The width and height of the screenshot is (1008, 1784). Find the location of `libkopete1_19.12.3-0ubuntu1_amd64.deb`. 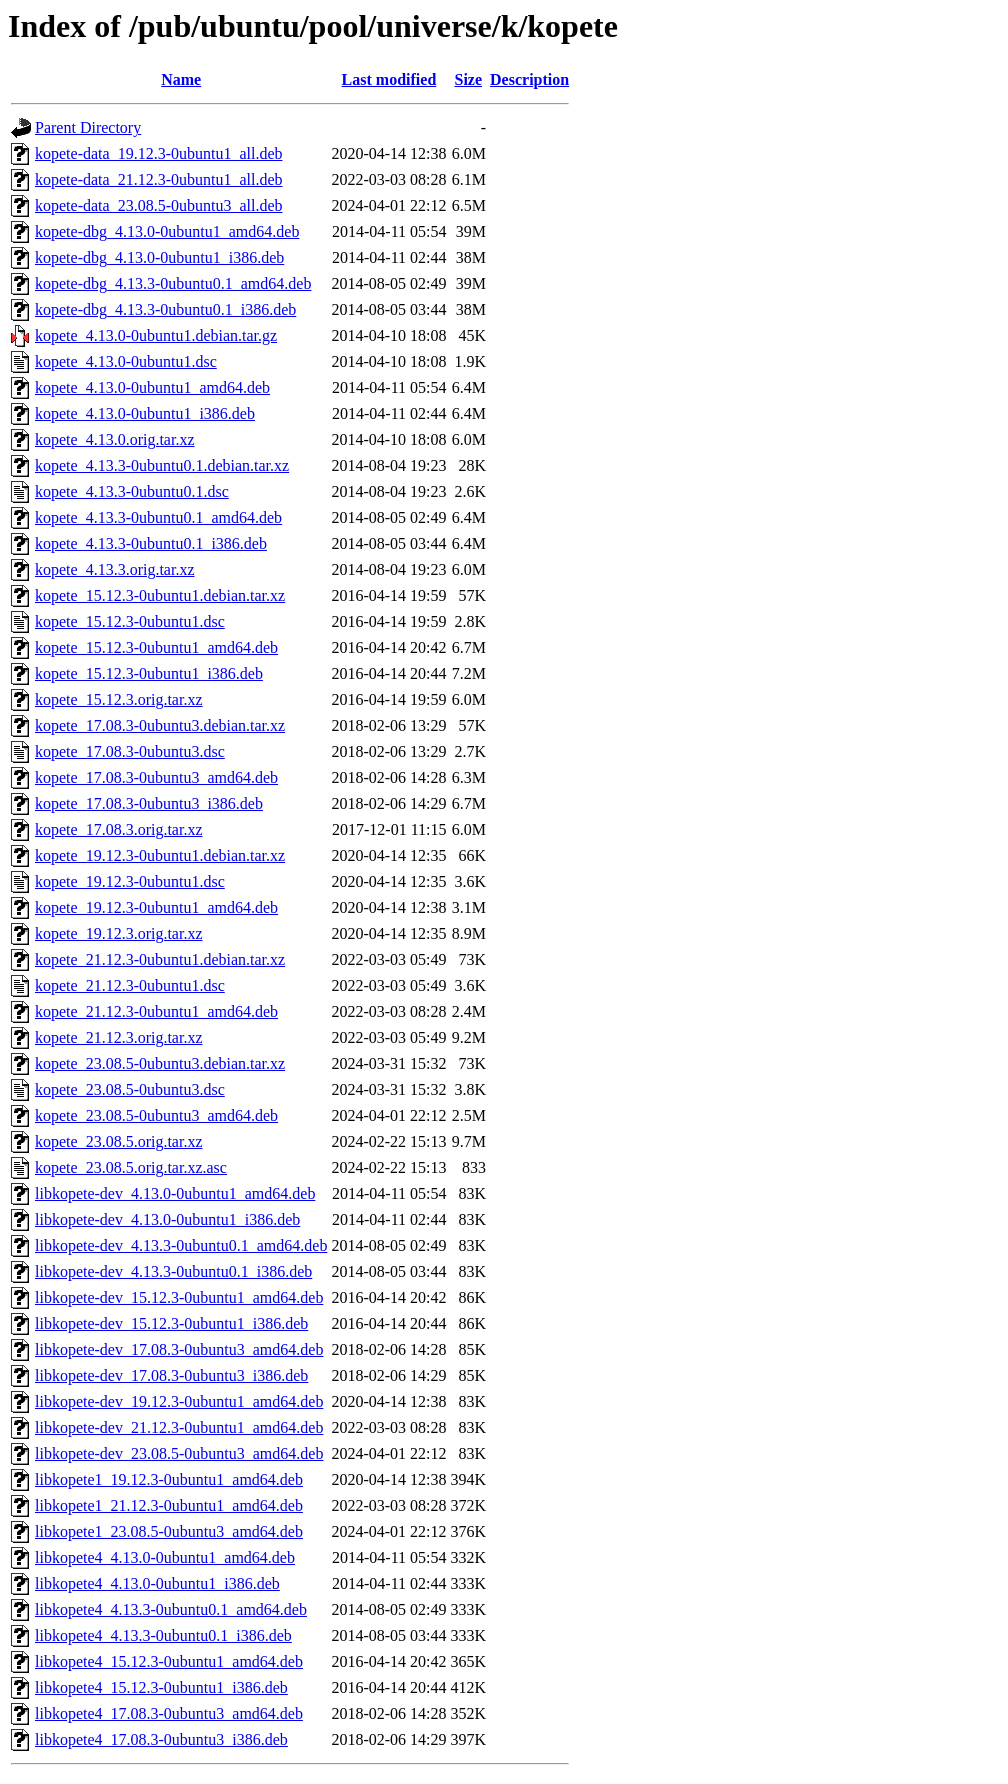

libkopete1_19.12.3-0ubuntu1_amd64.deb is located at coordinates (169, 1479).